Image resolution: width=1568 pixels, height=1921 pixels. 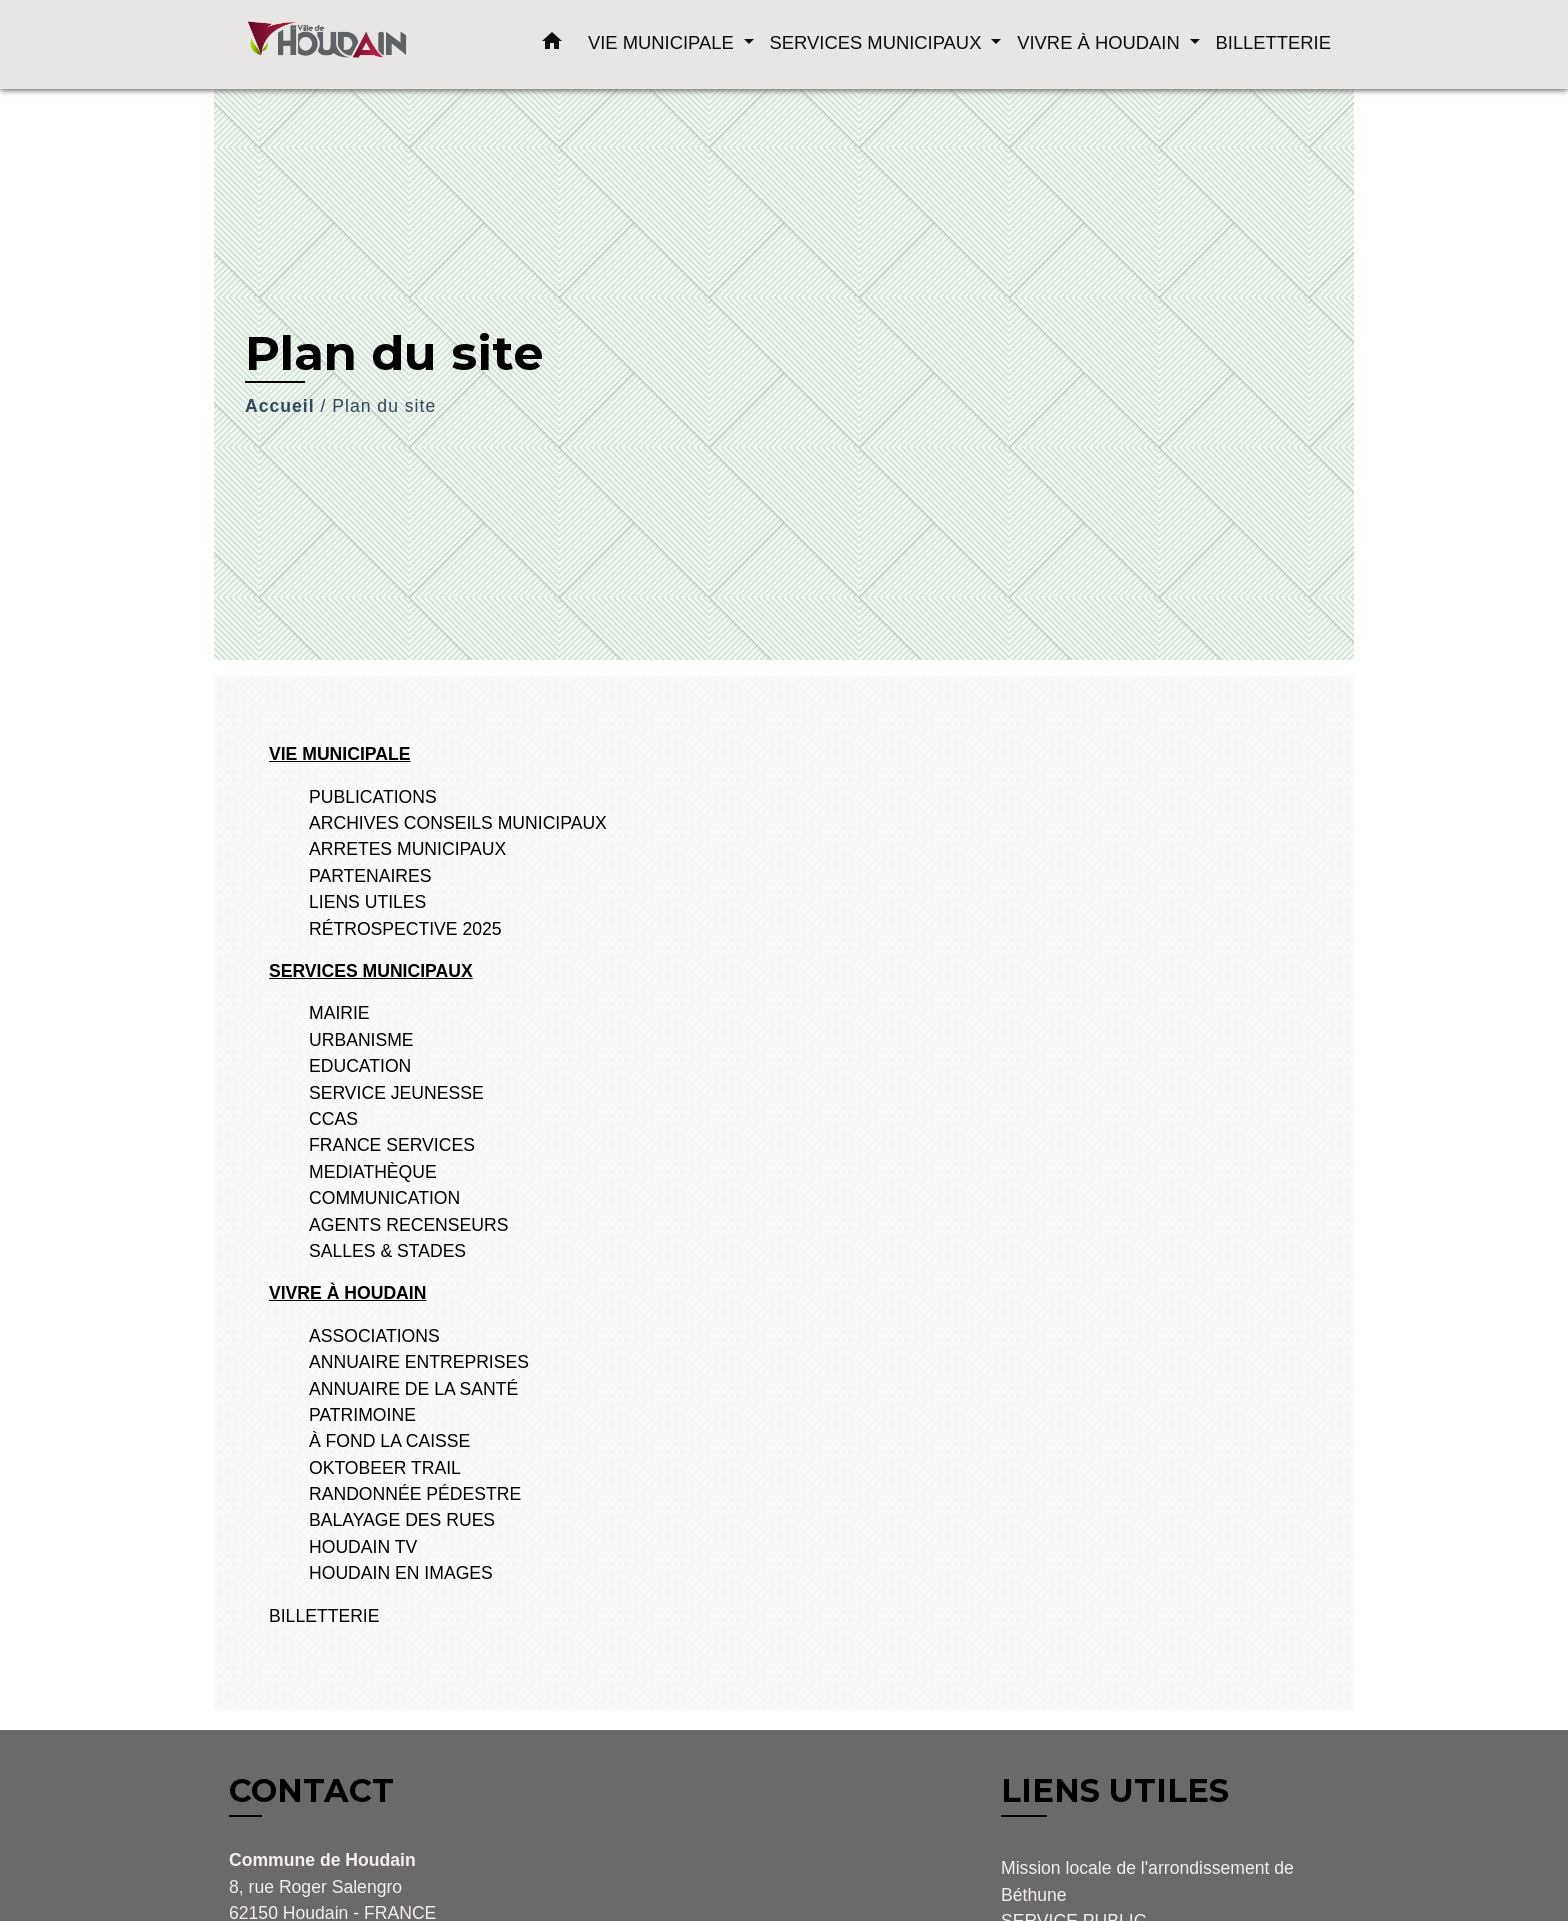 What do you see at coordinates (360, 1066) in the screenshot?
I see `EDUCATION [menuitem]` at bounding box center [360, 1066].